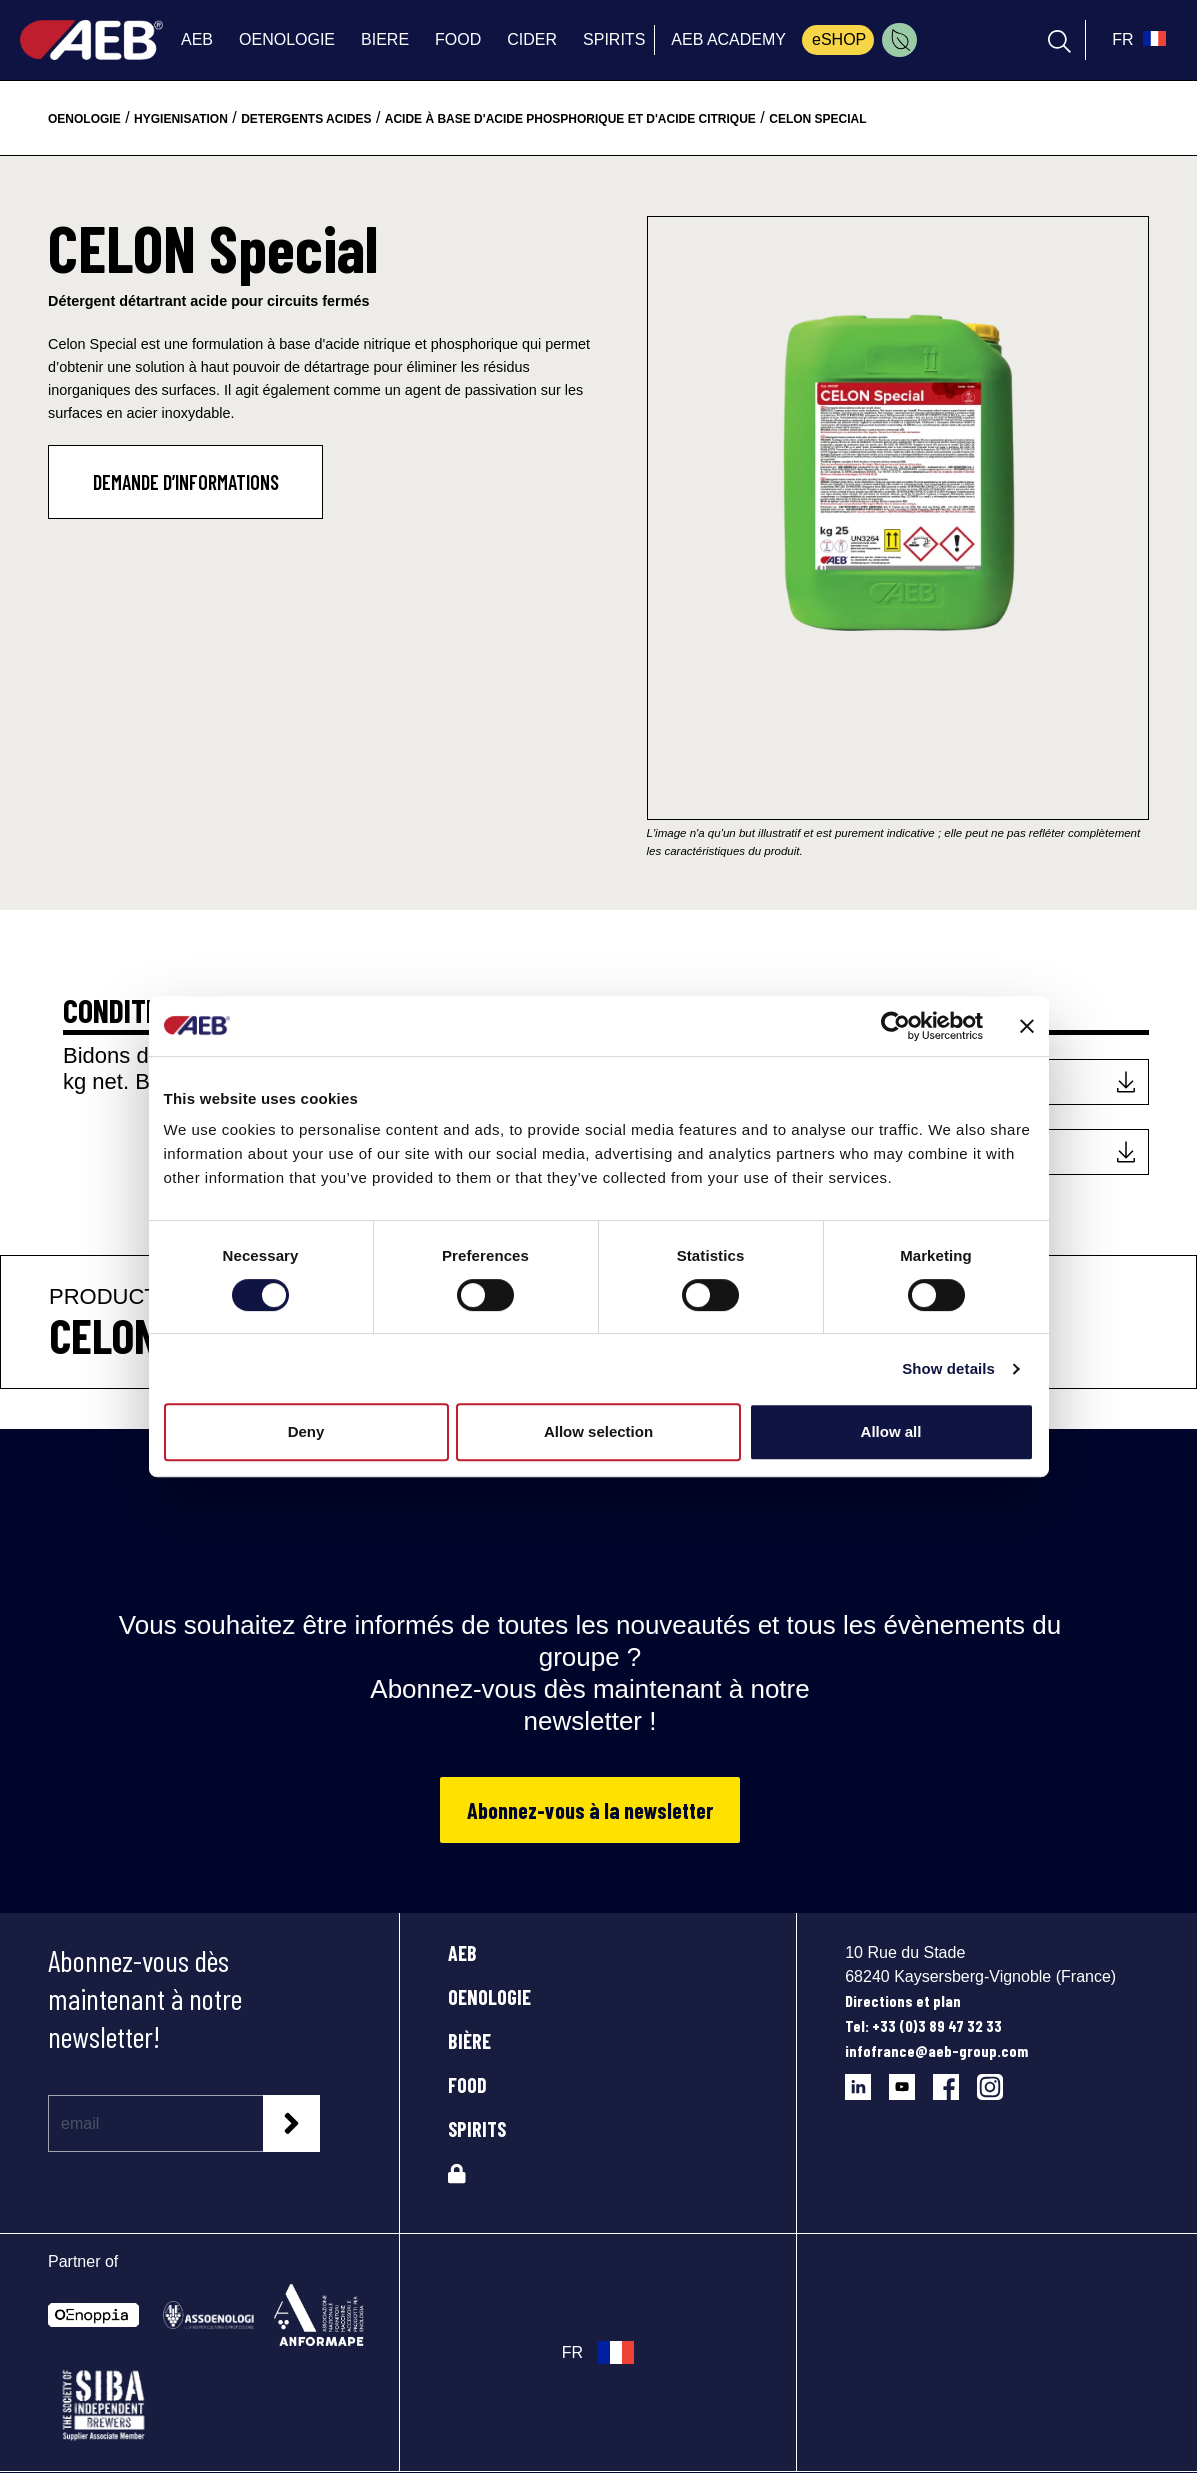  What do you see at coordinates (728, 39) in the screenshot?
I see `AEB ACADEMY [menuitem]` at bounding box center [728, 39].